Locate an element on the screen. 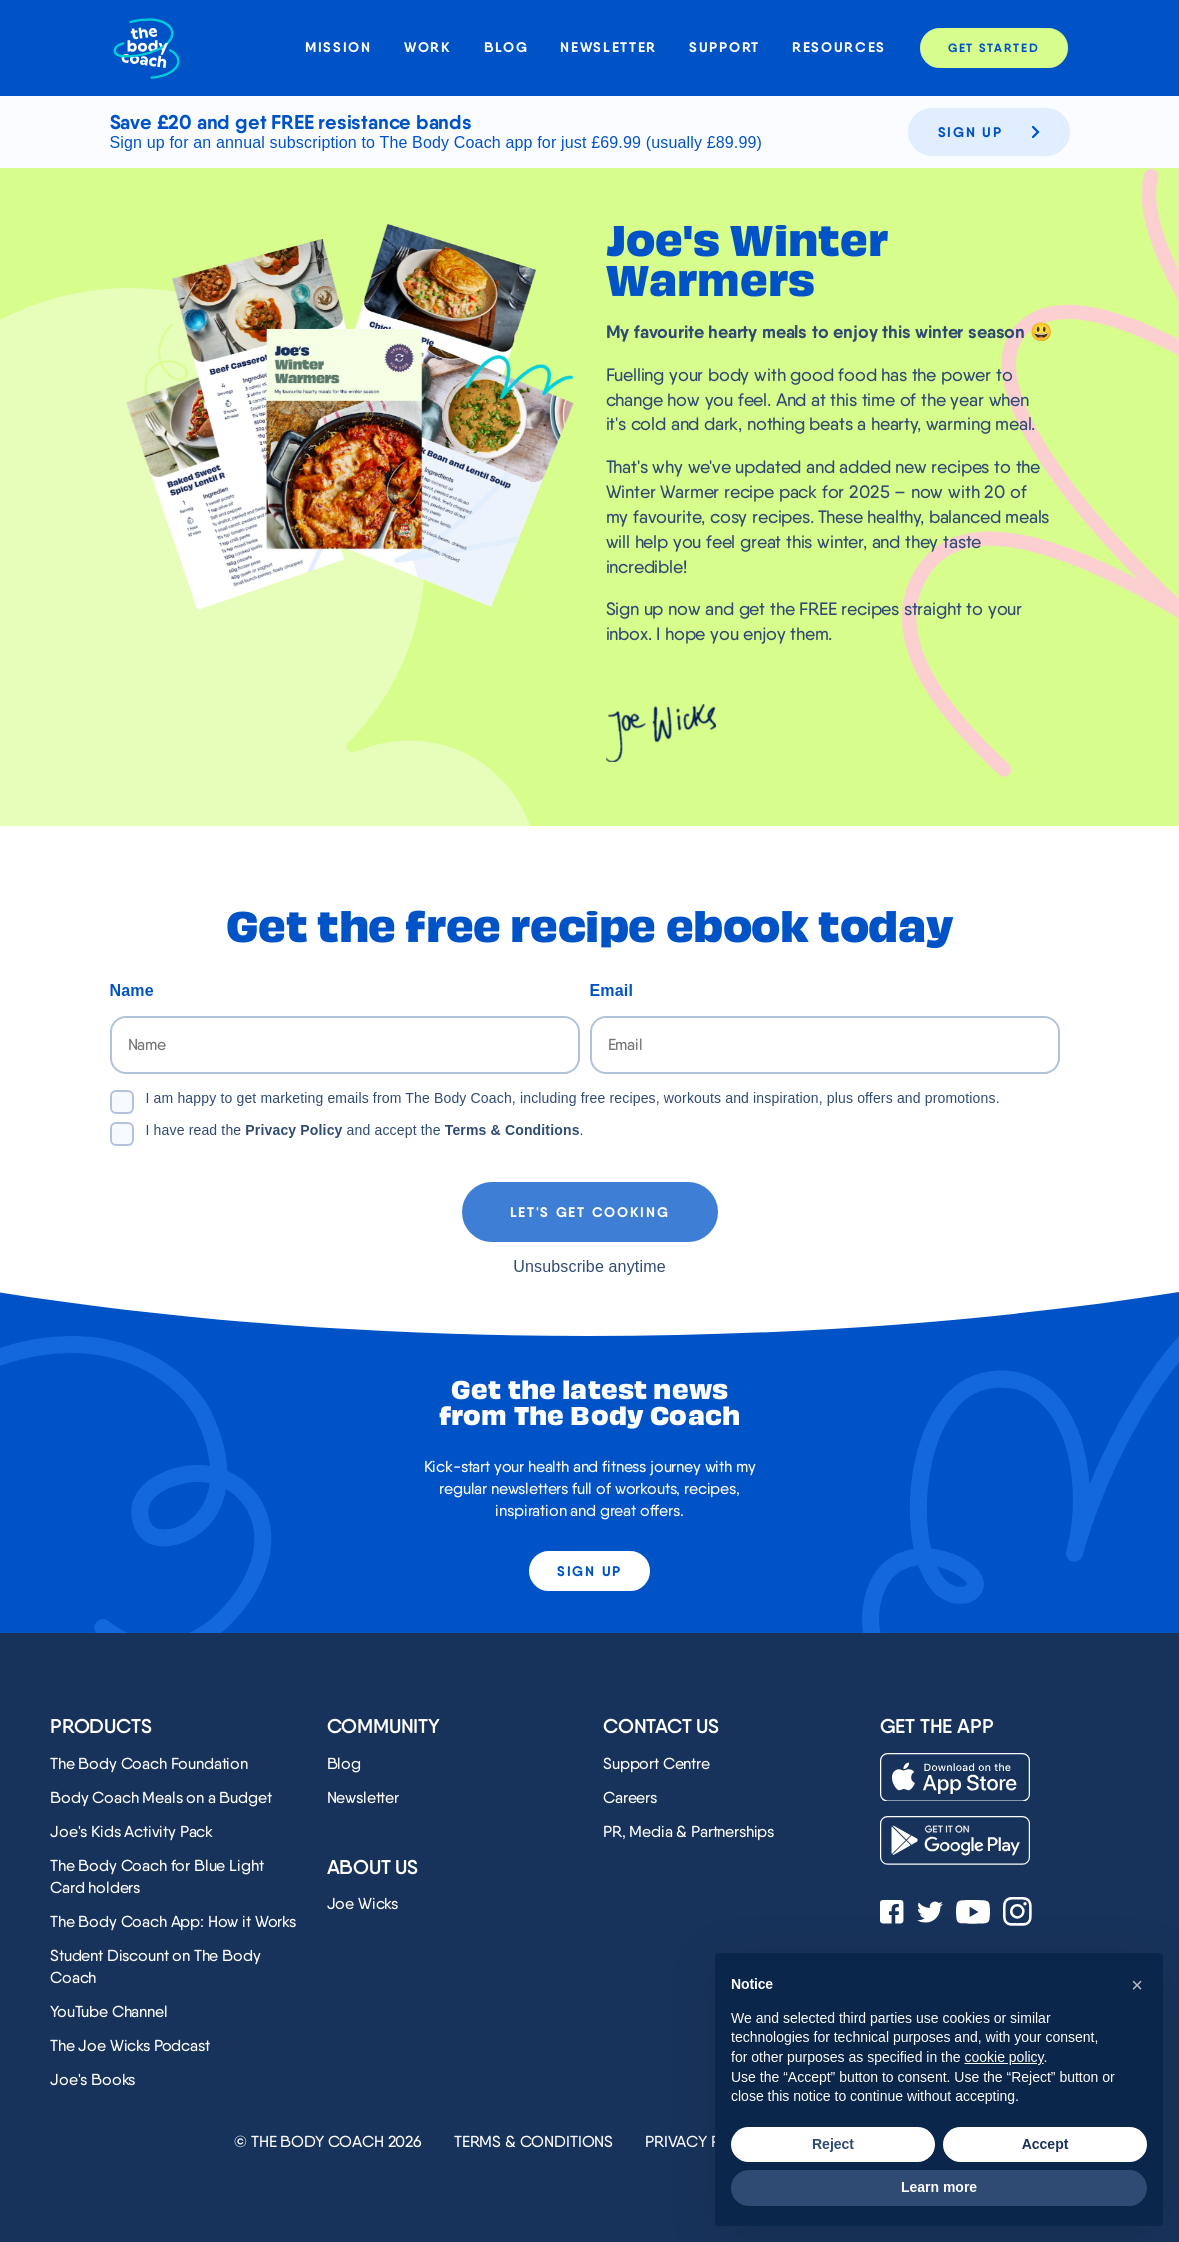 Image resolution: width=1179 pixels, height=2242 pixels. cookie policy [button] is located at coordinates (1003, 2057).